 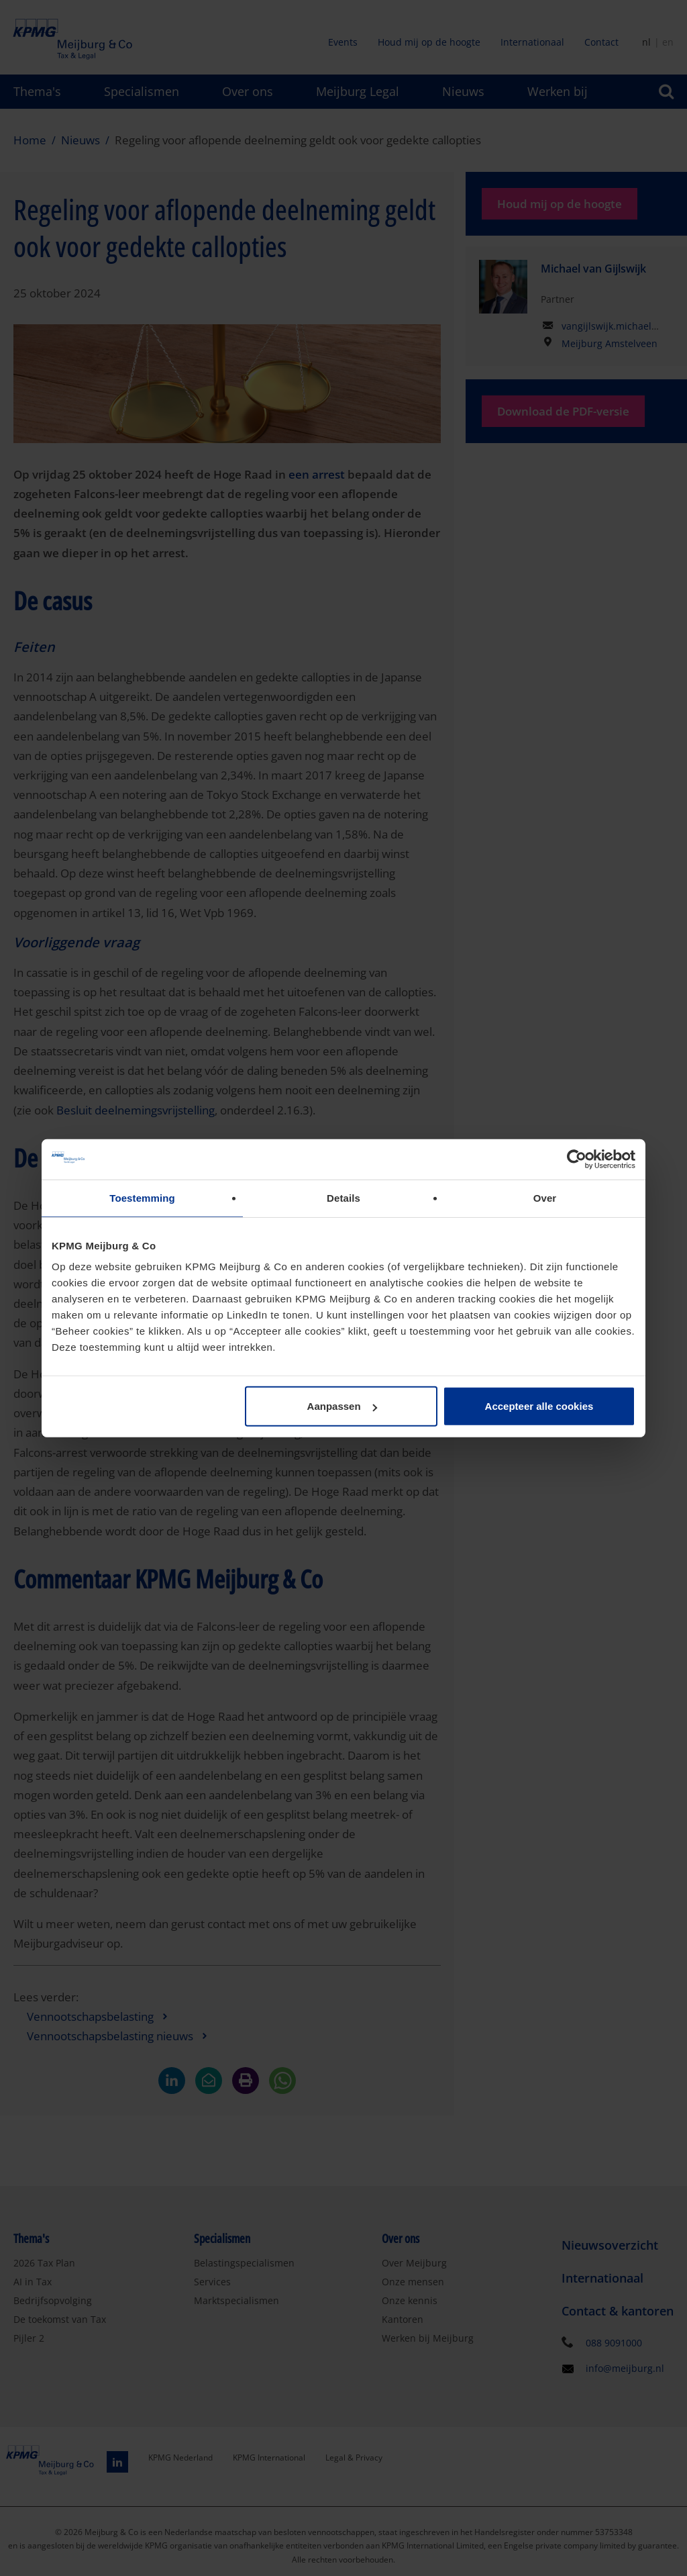 I want to click on [Cookiebot van Usercentrics - opent in een nieuw venster], so click(x=576, y=1159).